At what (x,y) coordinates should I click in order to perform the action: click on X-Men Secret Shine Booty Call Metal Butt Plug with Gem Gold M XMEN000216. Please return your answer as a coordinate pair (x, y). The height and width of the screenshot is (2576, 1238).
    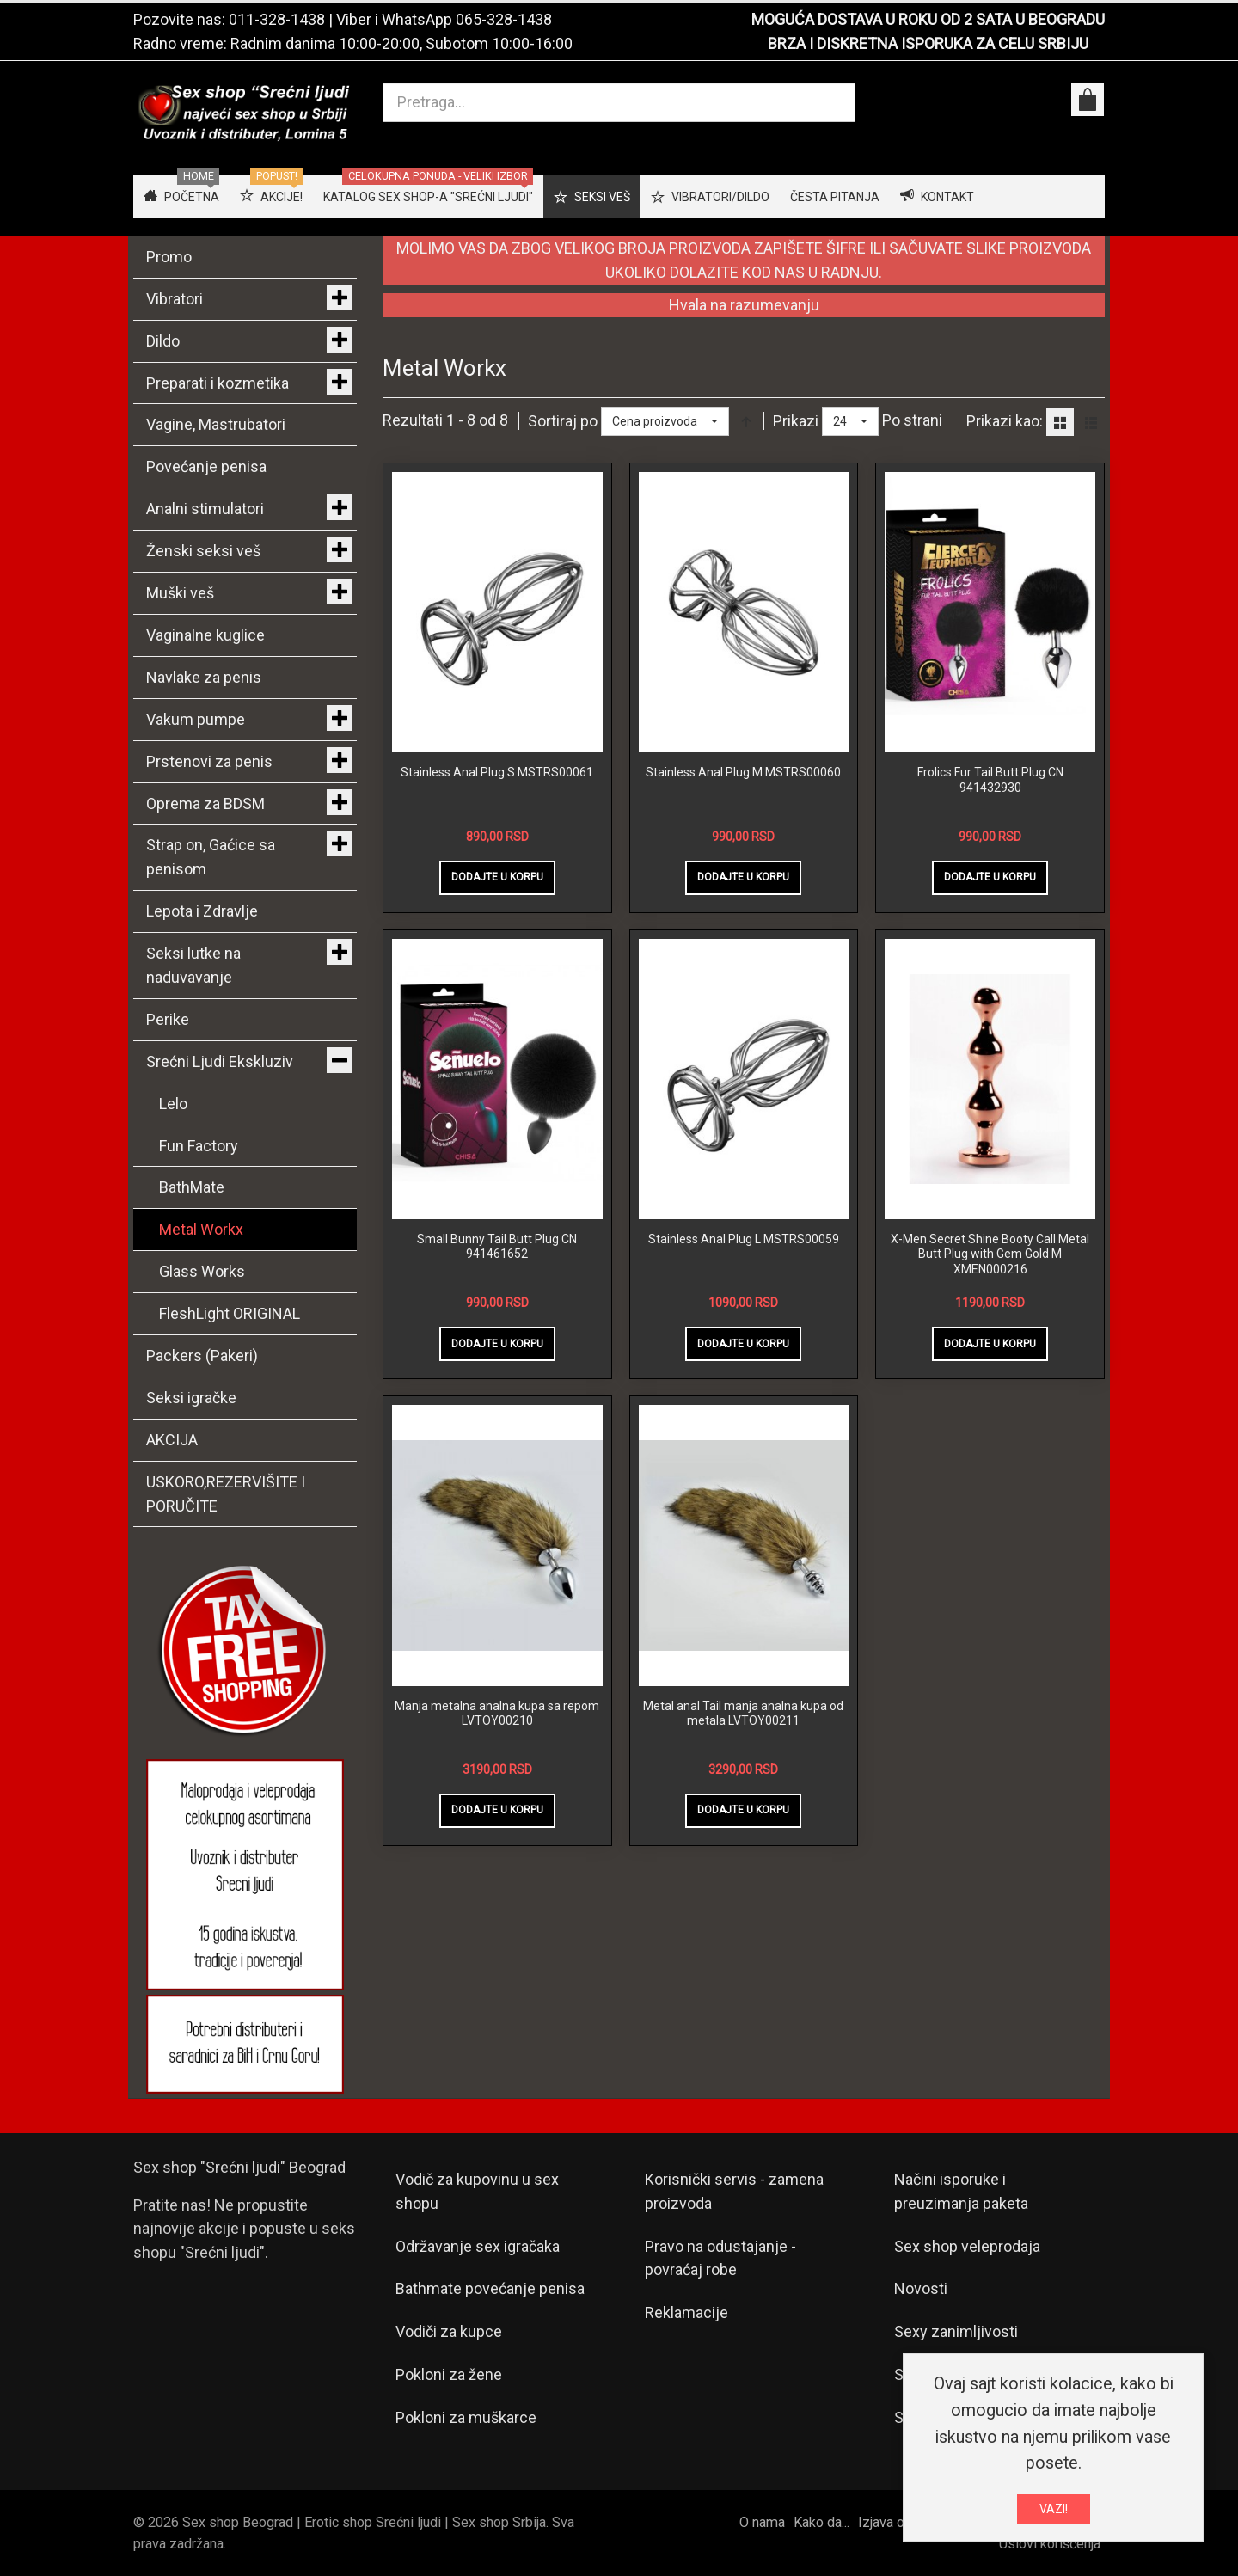
    Looking at the image, I should click on (990, 1254).